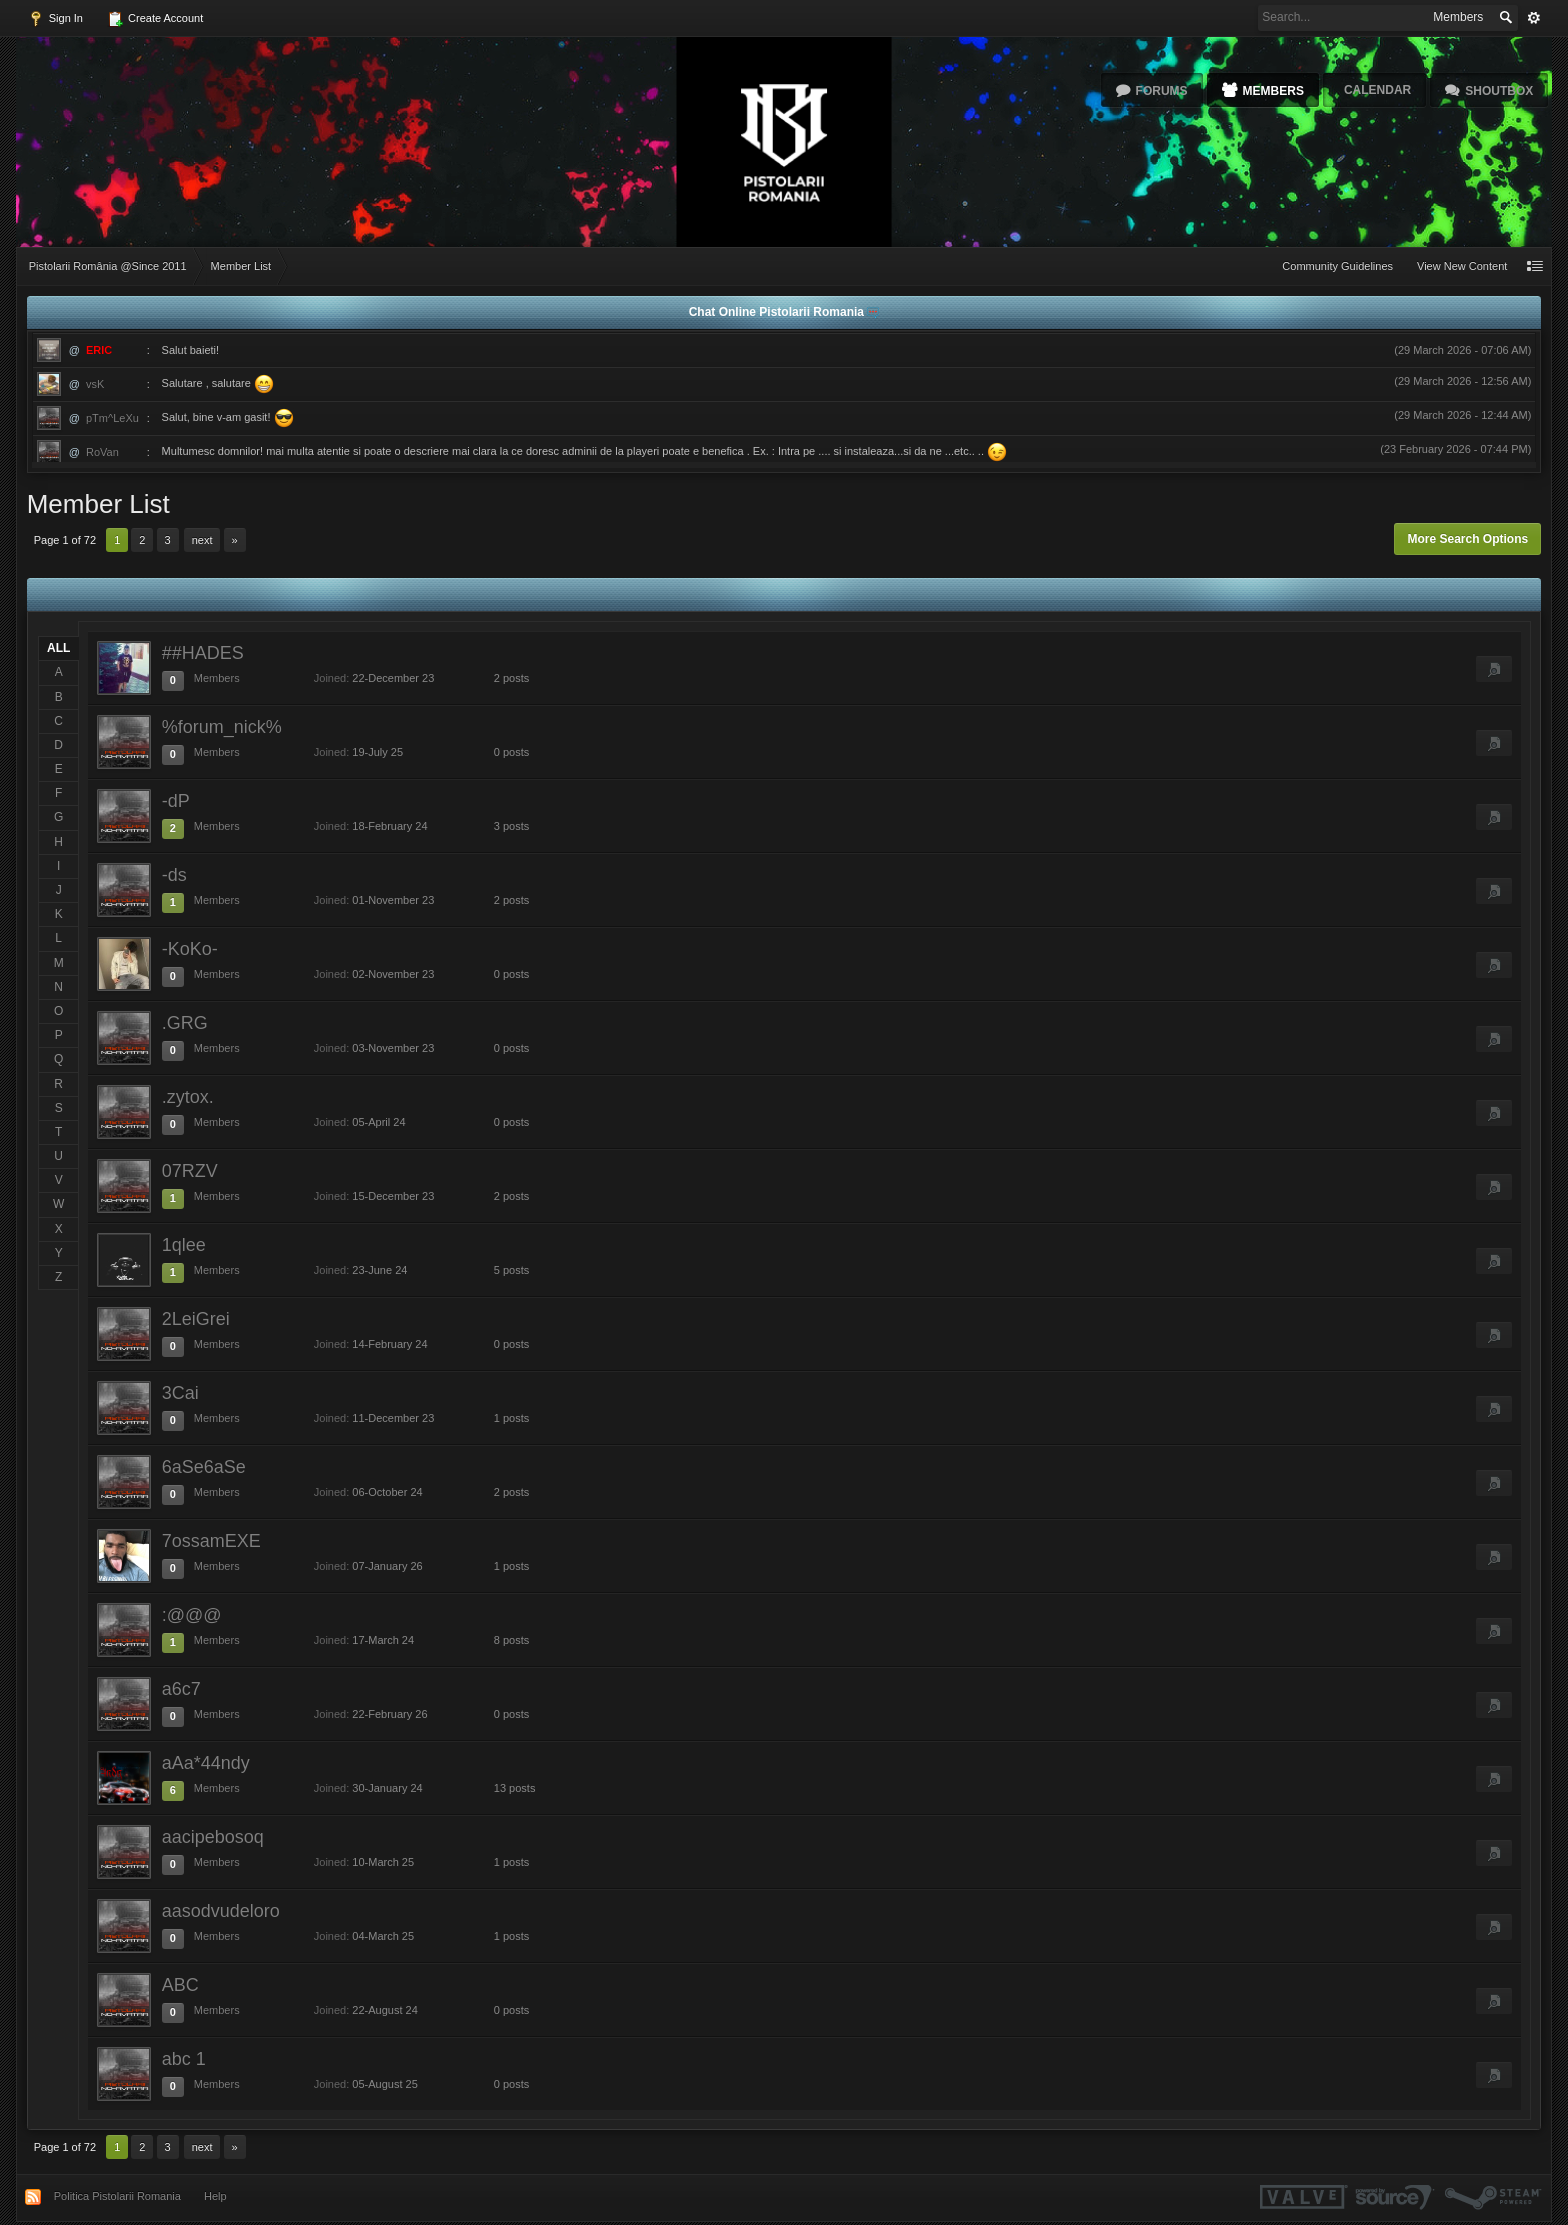  I want to click on Sign In, so click(55, 19).